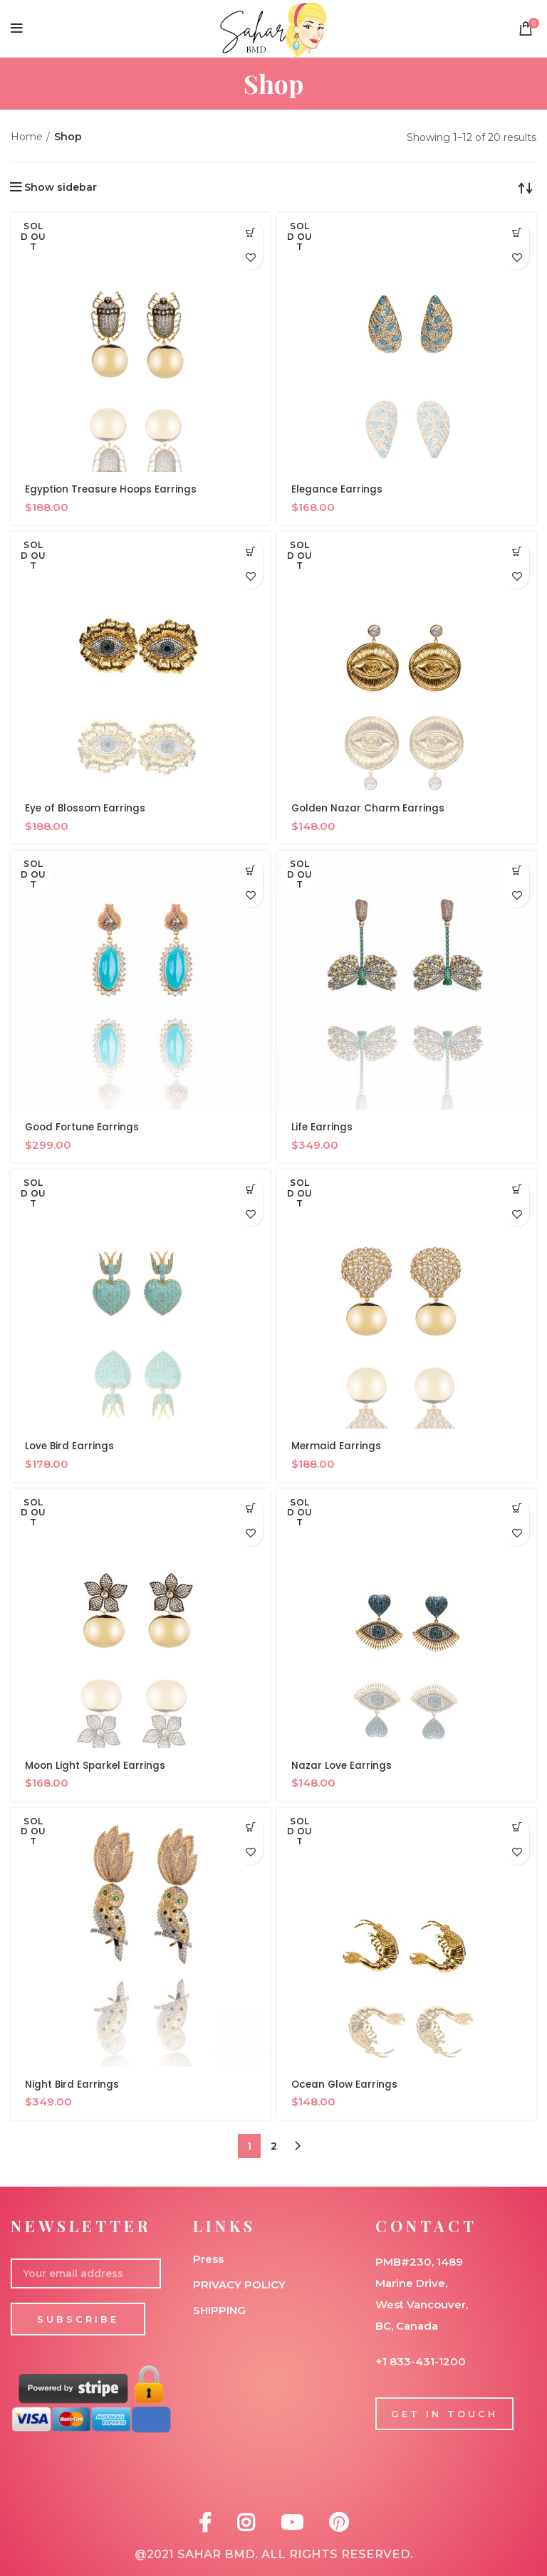 The width and height of the screenshot is (547, 2576). Describe the element at coordinates (250, 1508) in the screenshot. I see `[Read more about “Moon Light Sparkel Earrings”]` at that location.